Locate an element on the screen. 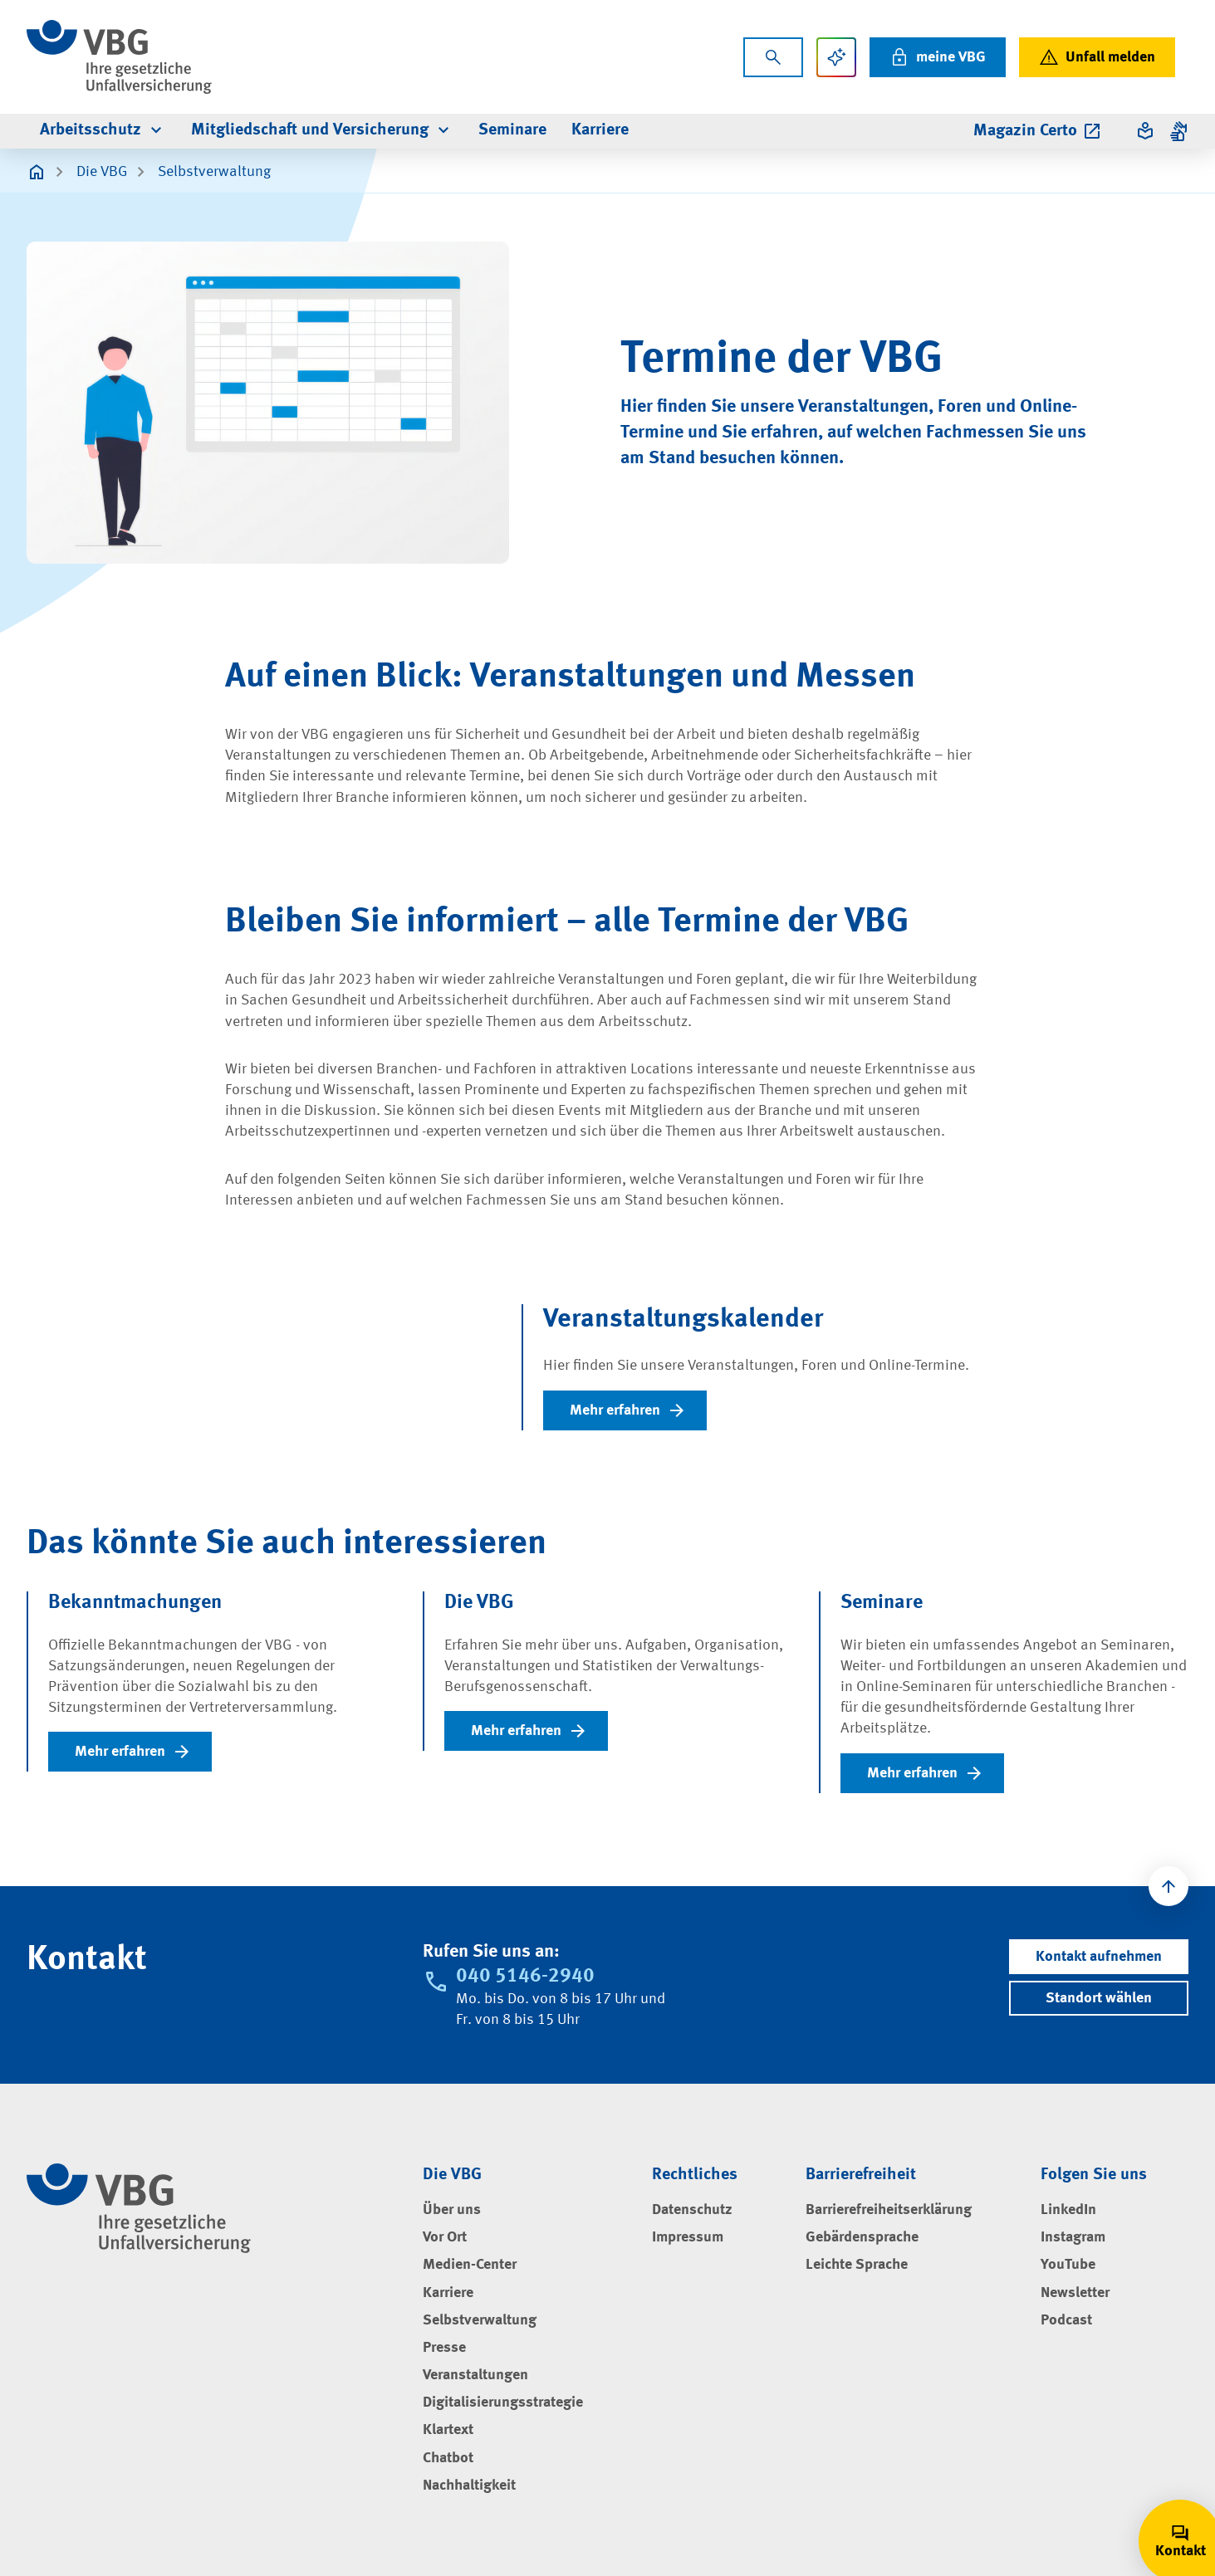 The height and width of the screenshot is (2576, 1215). Digitalisierungsstrategie is located at coordinates (503, 2402).